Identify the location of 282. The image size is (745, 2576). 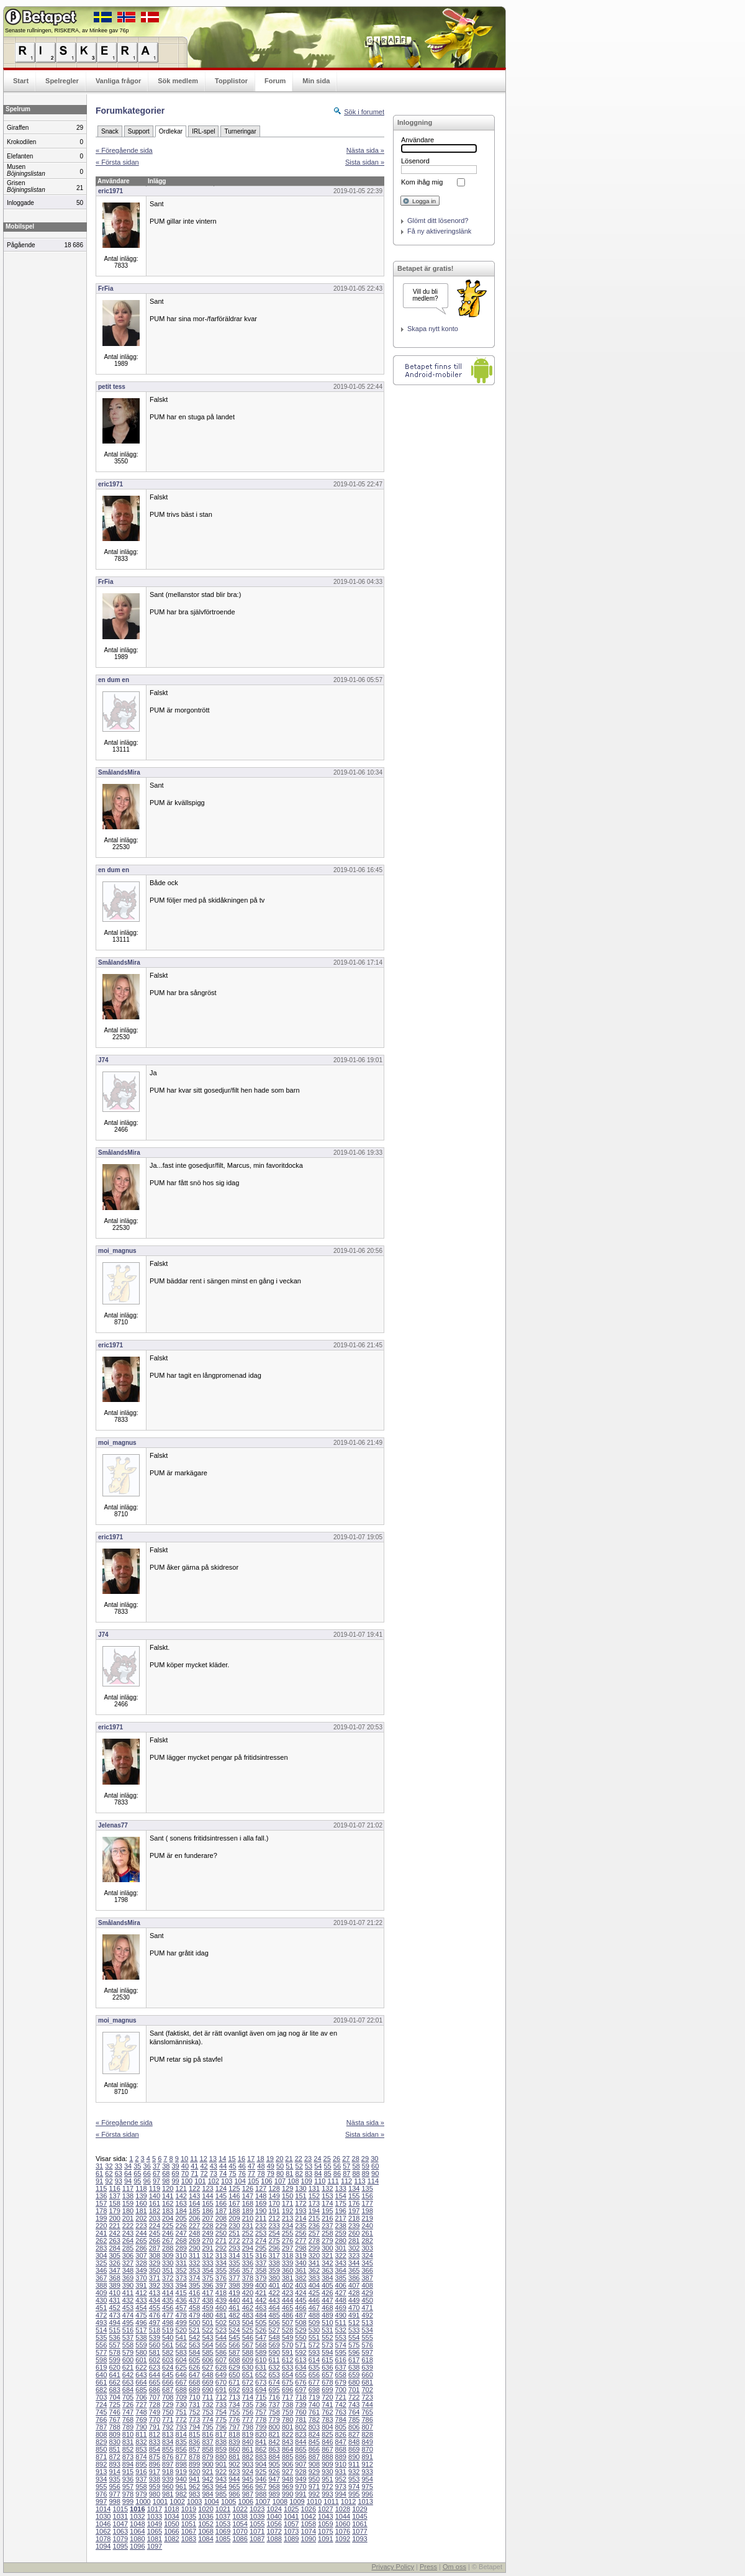
(366, 2240).